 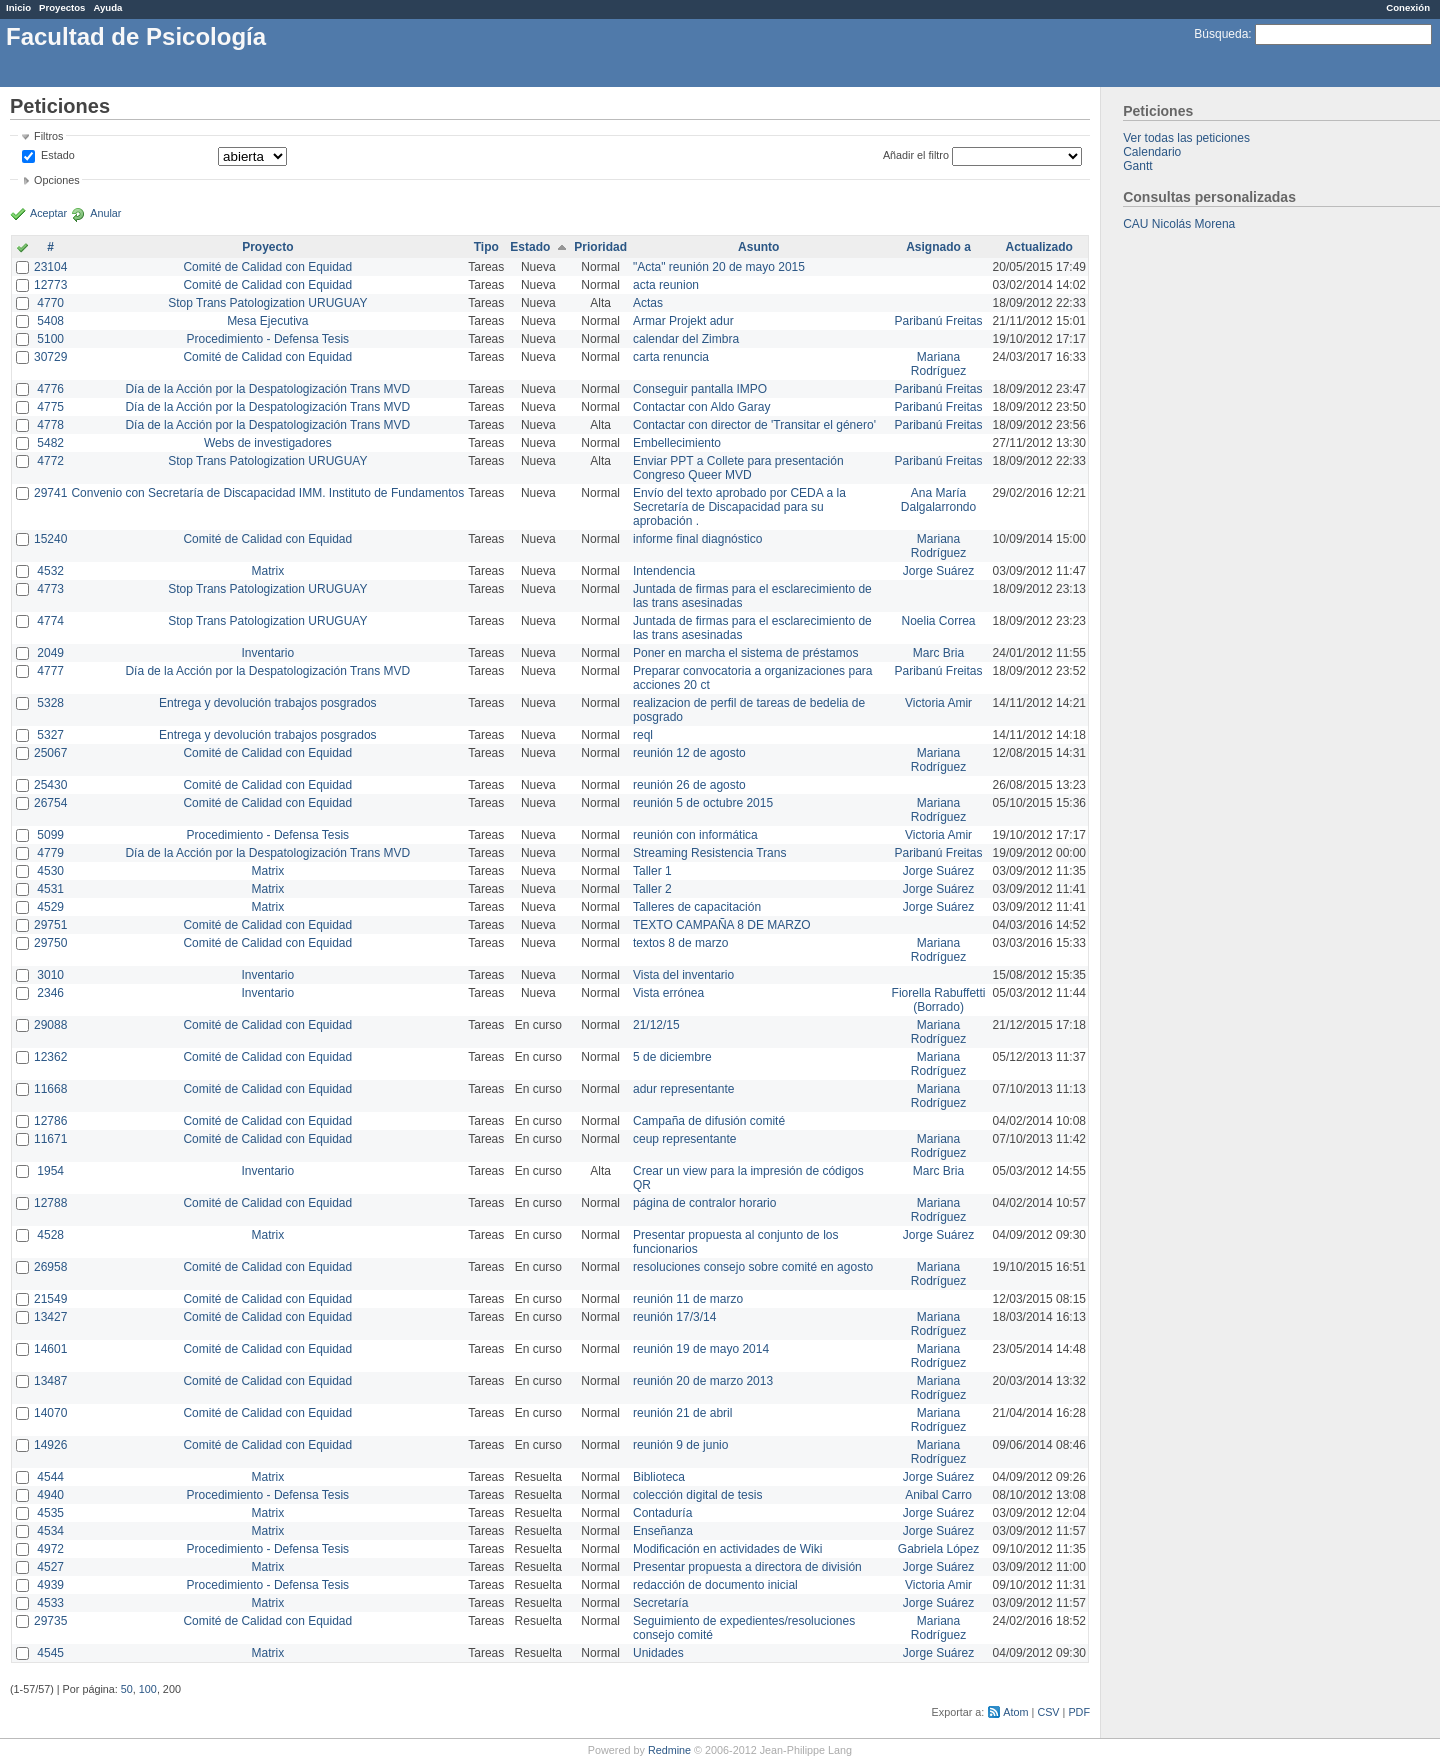 What do you see at coordinates (668, 993) in the screenshot?
I see `Vista errónea` at bounding box center [668, 993].